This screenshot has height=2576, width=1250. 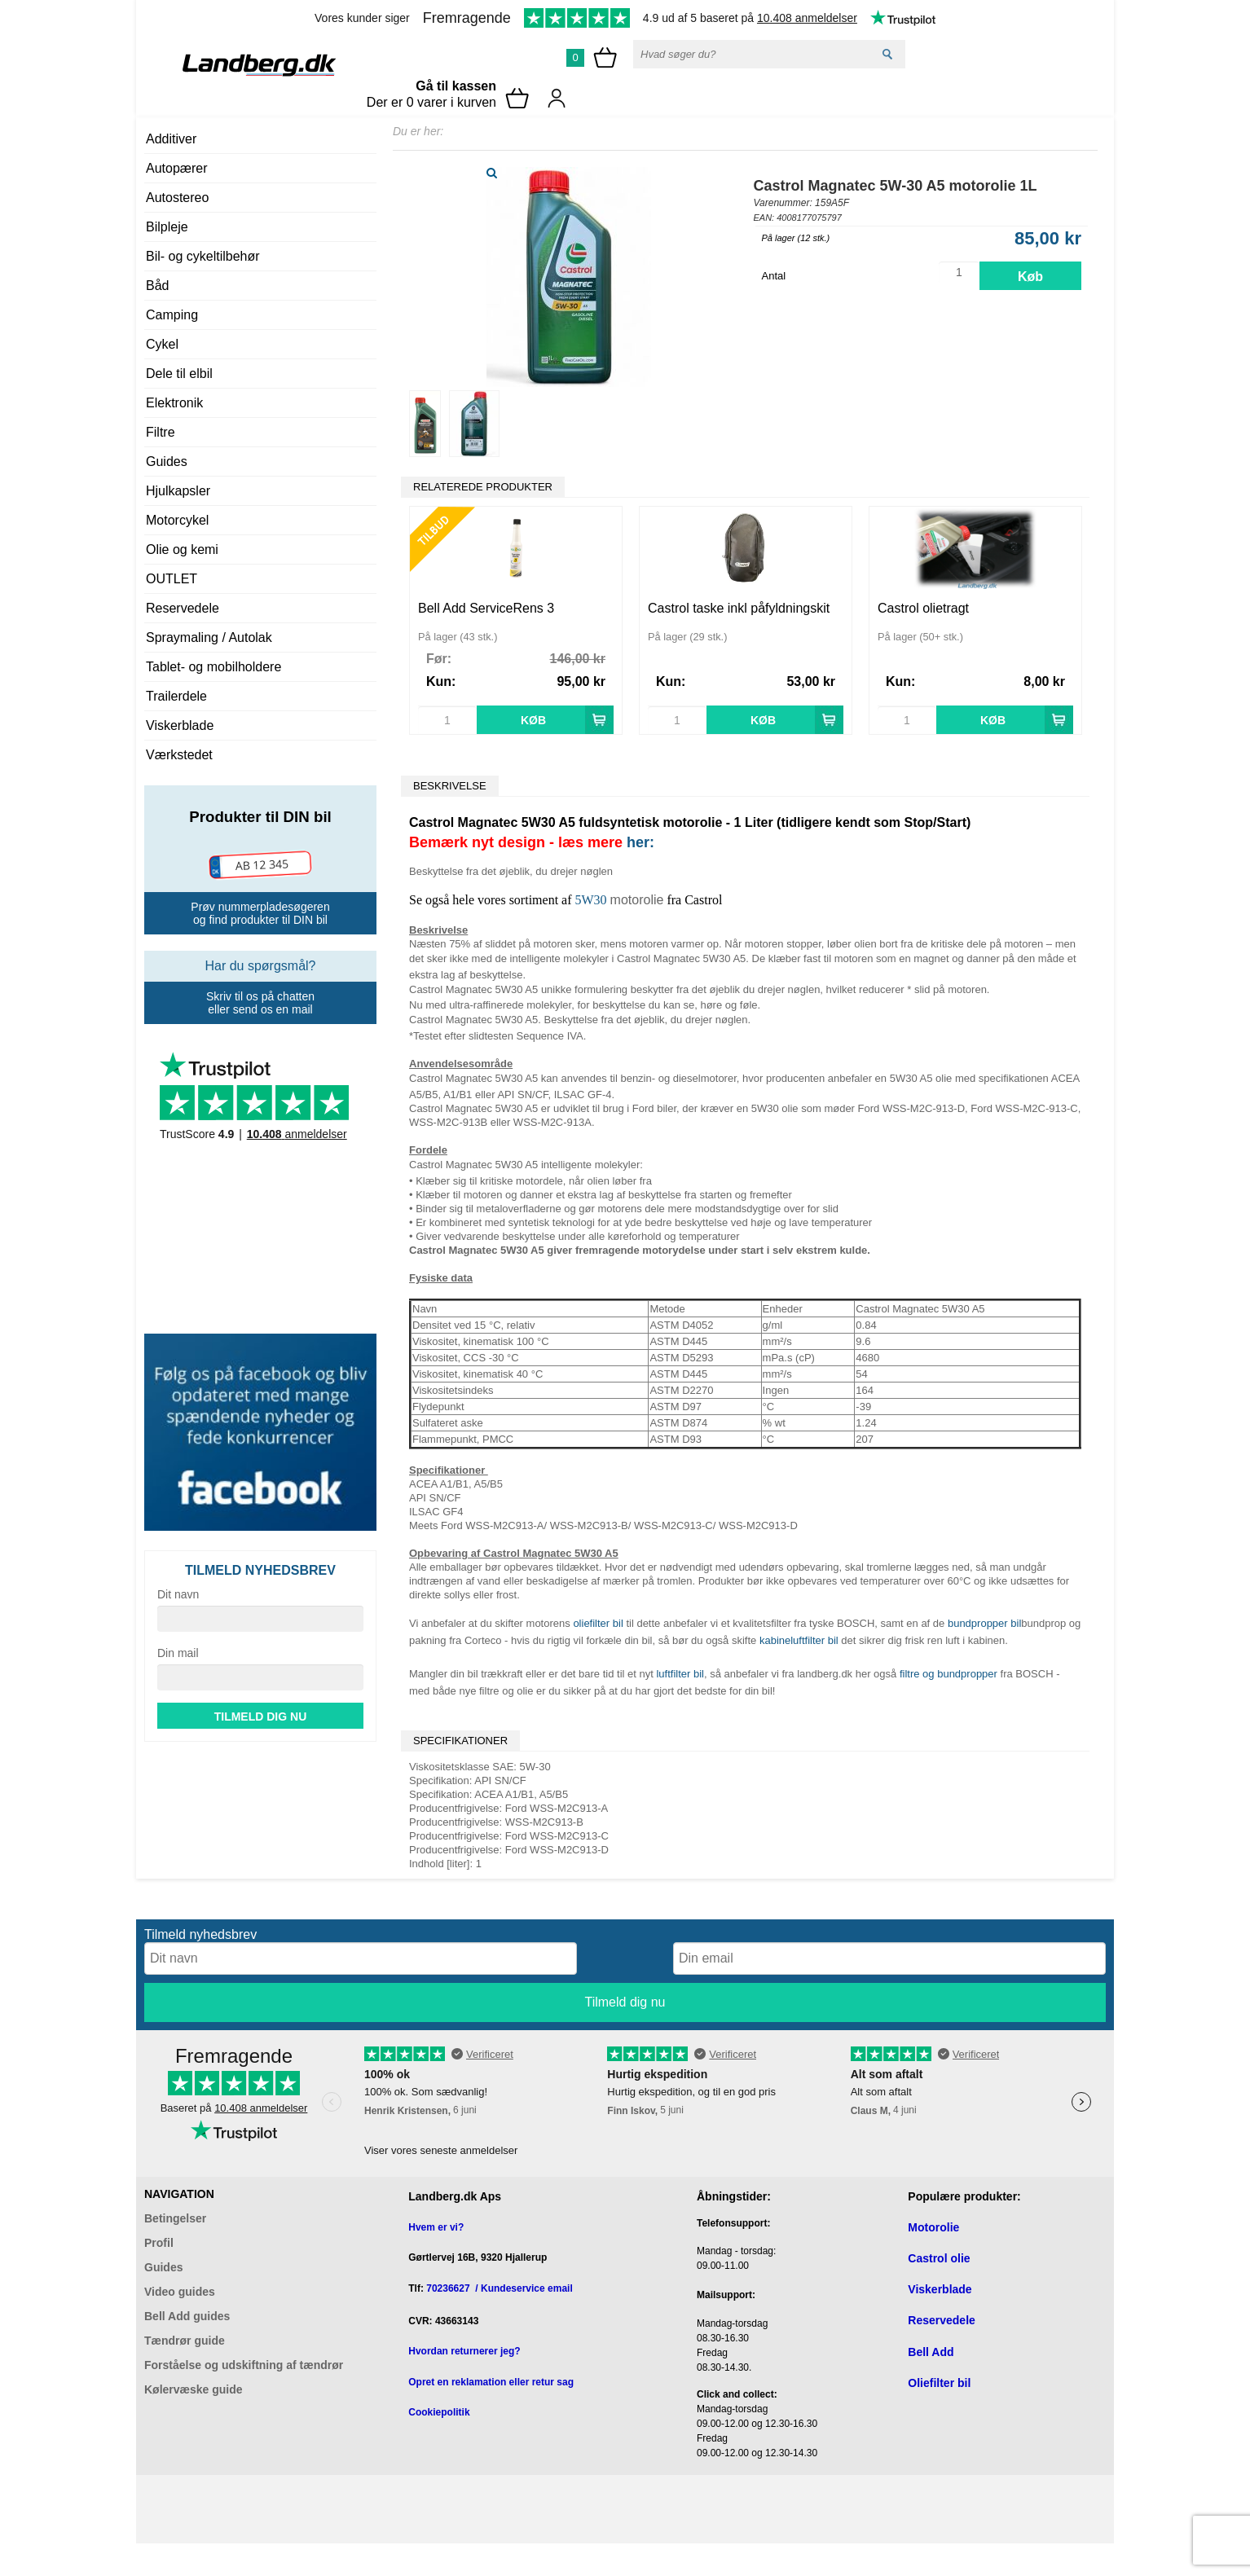 I want to click on Autopærer, so click(x=177, y=168).